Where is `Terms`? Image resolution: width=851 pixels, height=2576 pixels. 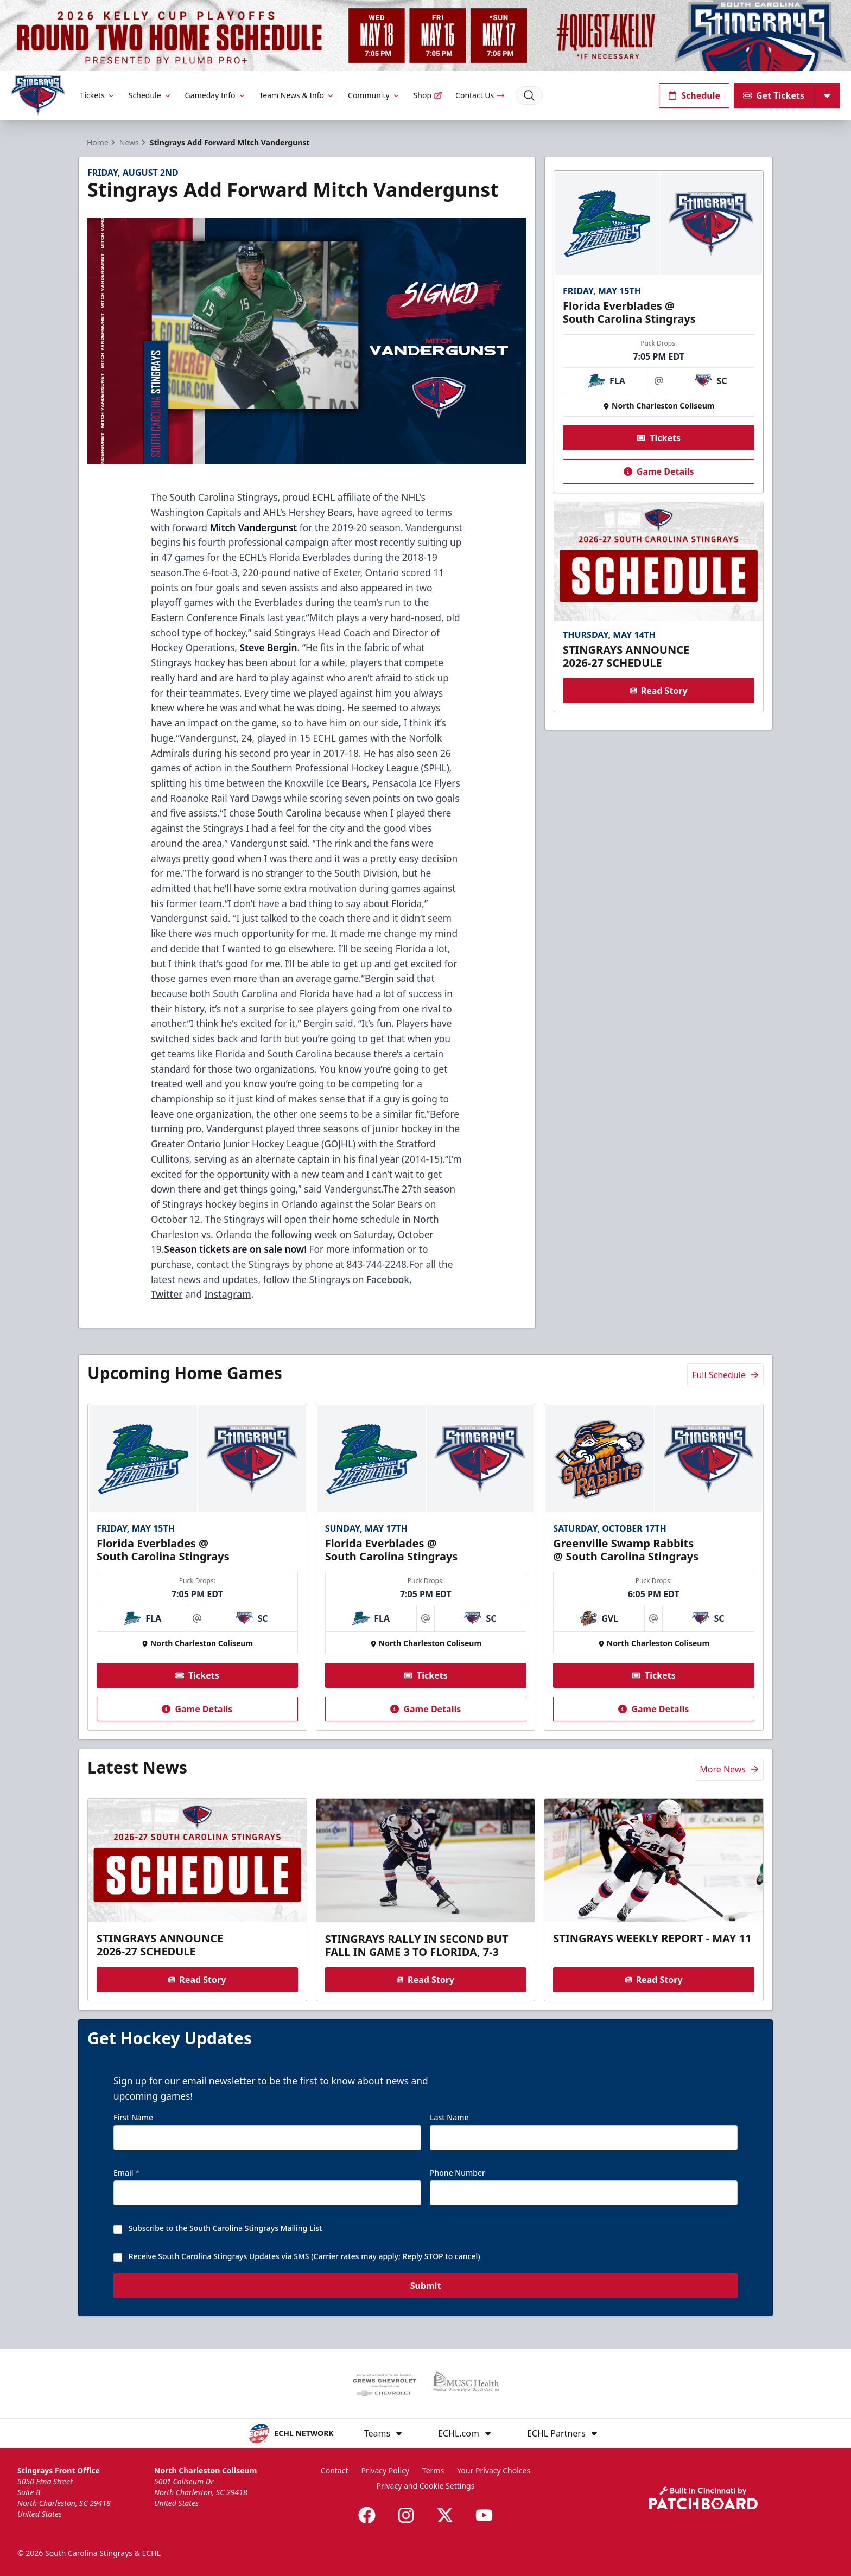 Terms is located at coordinates (433, 2470).